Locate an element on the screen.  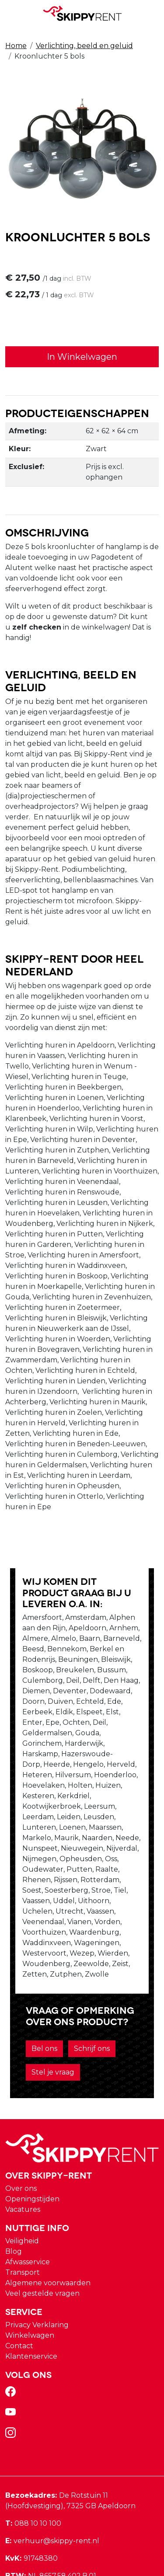
Veel gestelde vragen is located at coordinates (42, 2232).